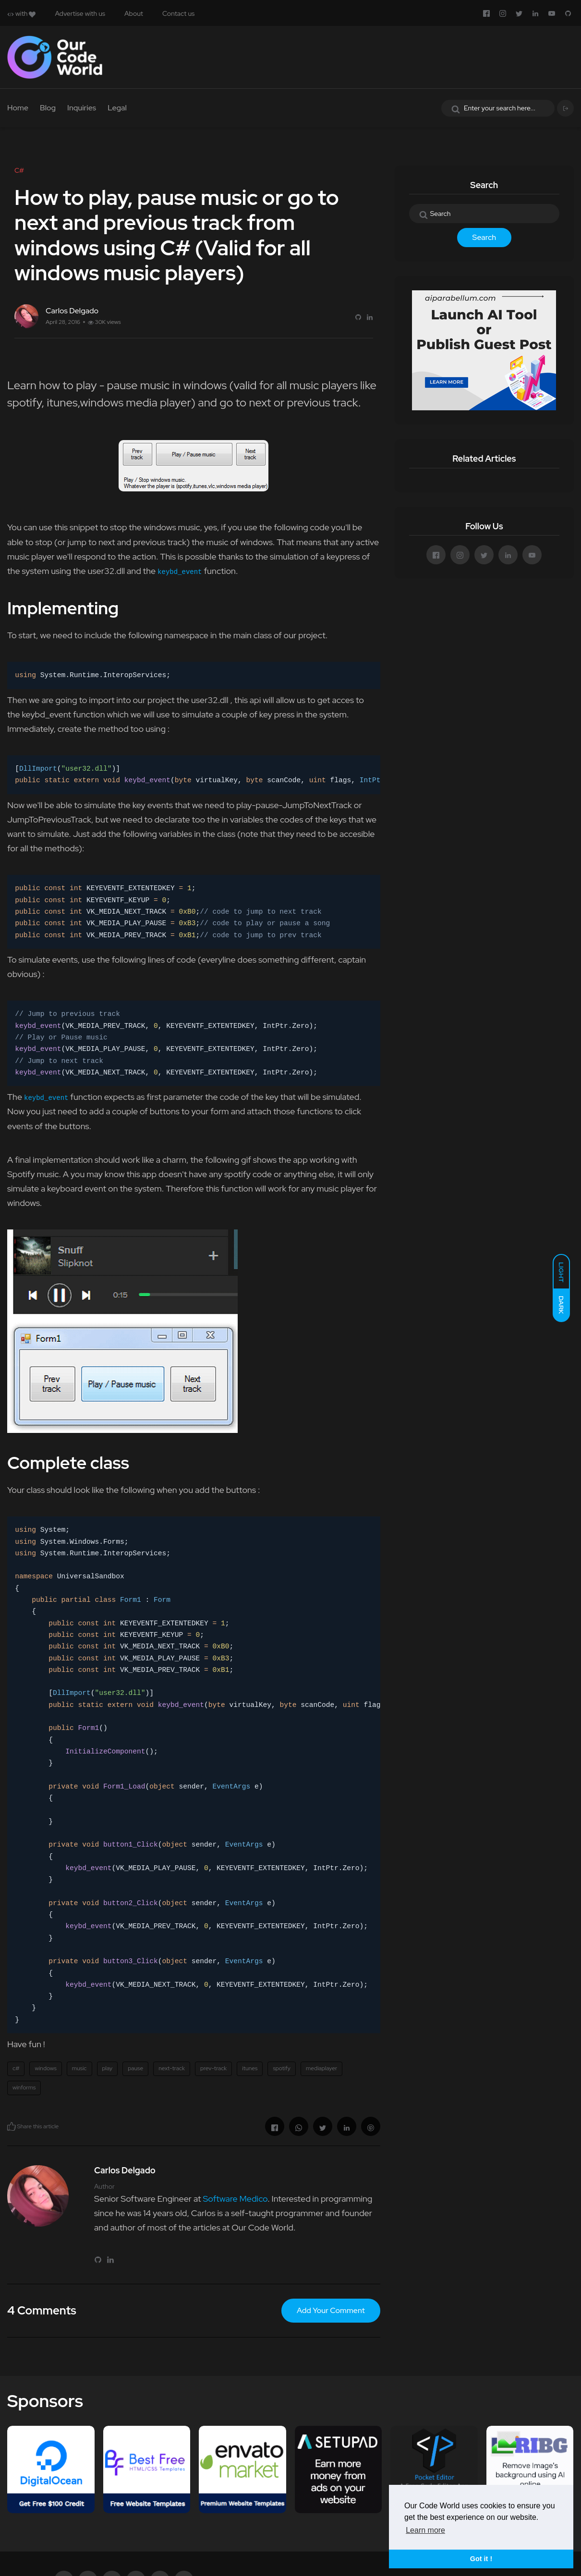  I want to click on Advertise with us, so click(80, 13).